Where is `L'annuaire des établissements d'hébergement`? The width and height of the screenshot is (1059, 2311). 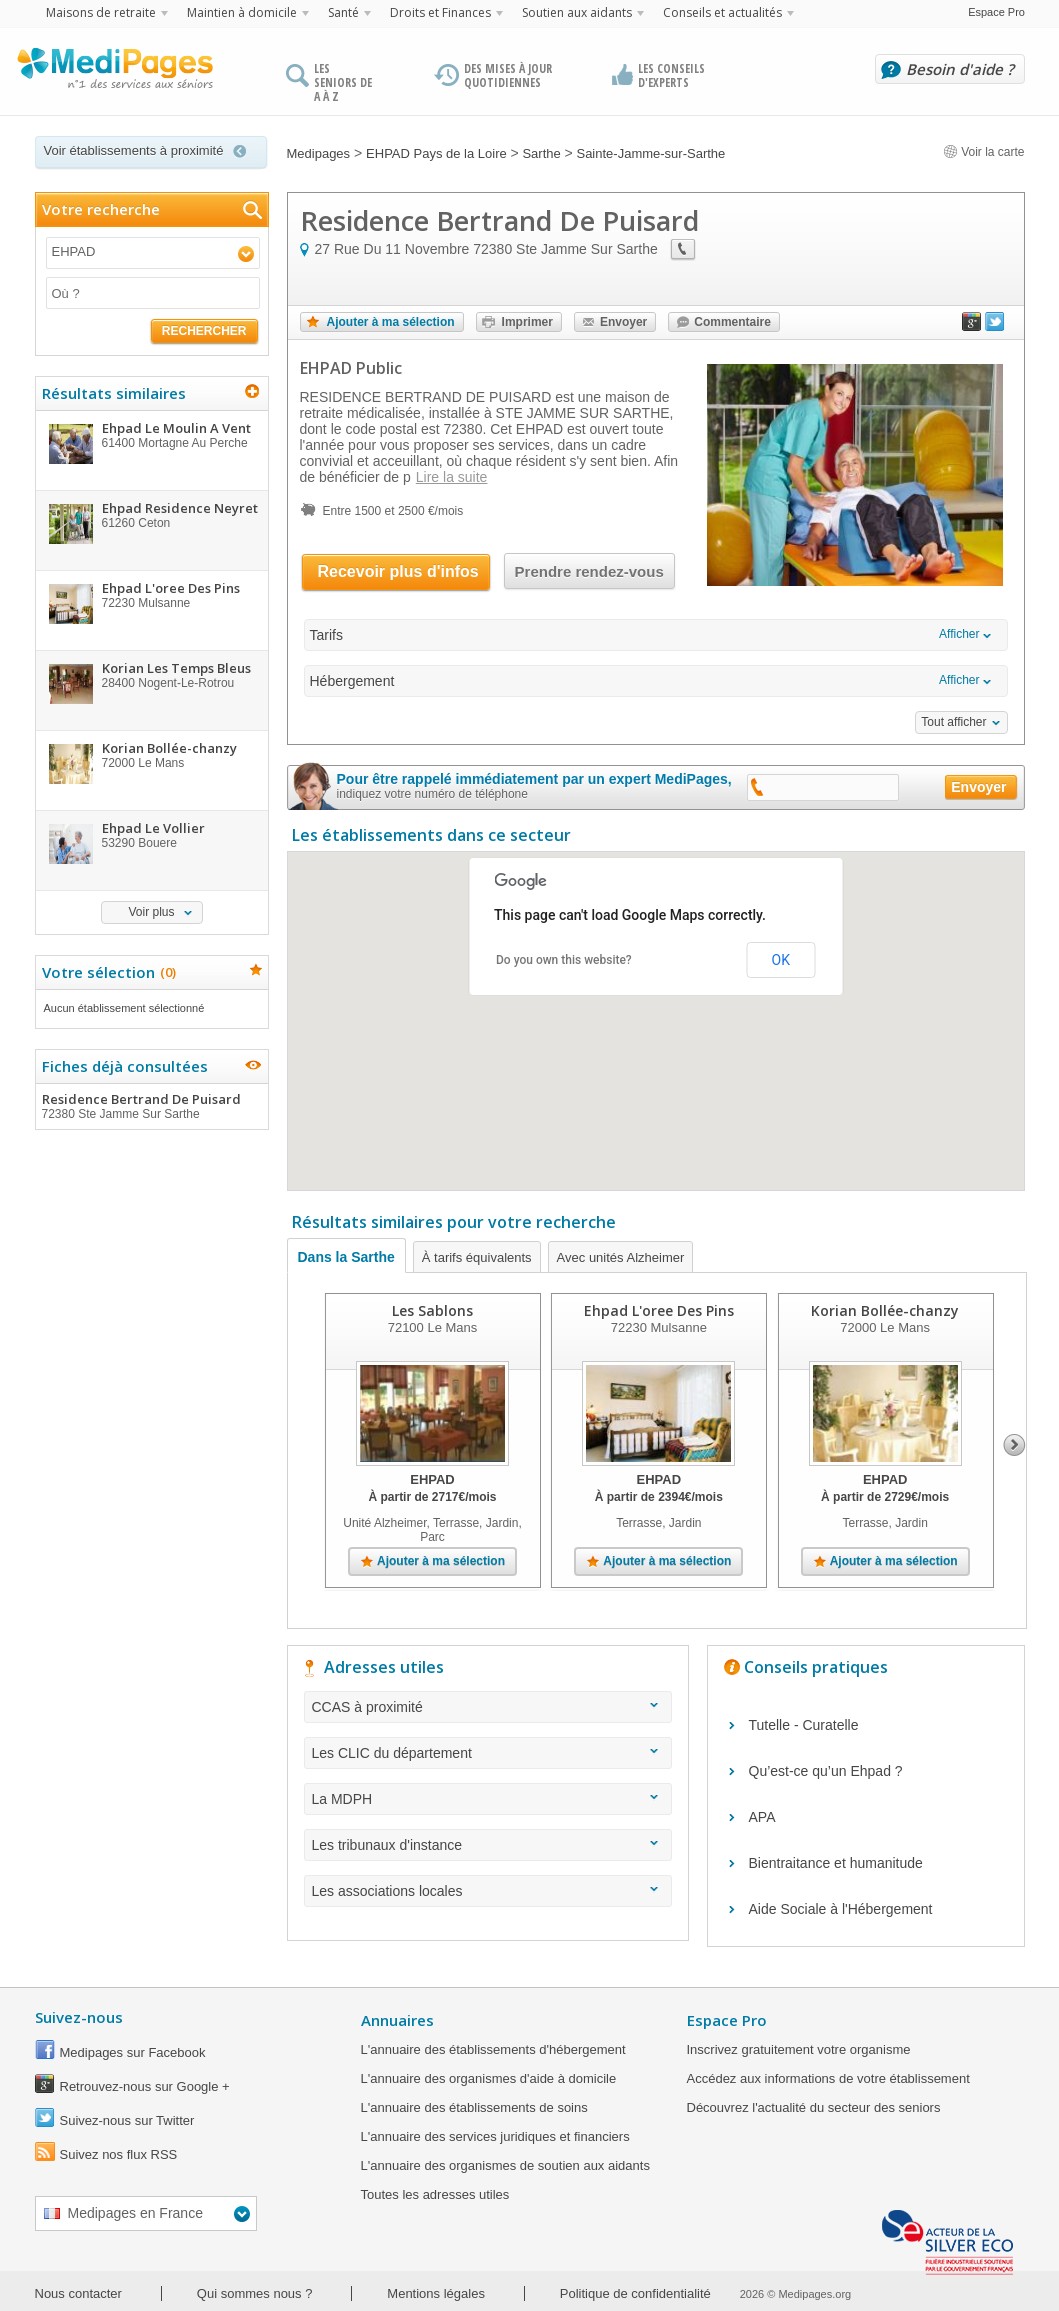
L'annuaire des établissements d'hébergement is located at coordinates (493, 2049).